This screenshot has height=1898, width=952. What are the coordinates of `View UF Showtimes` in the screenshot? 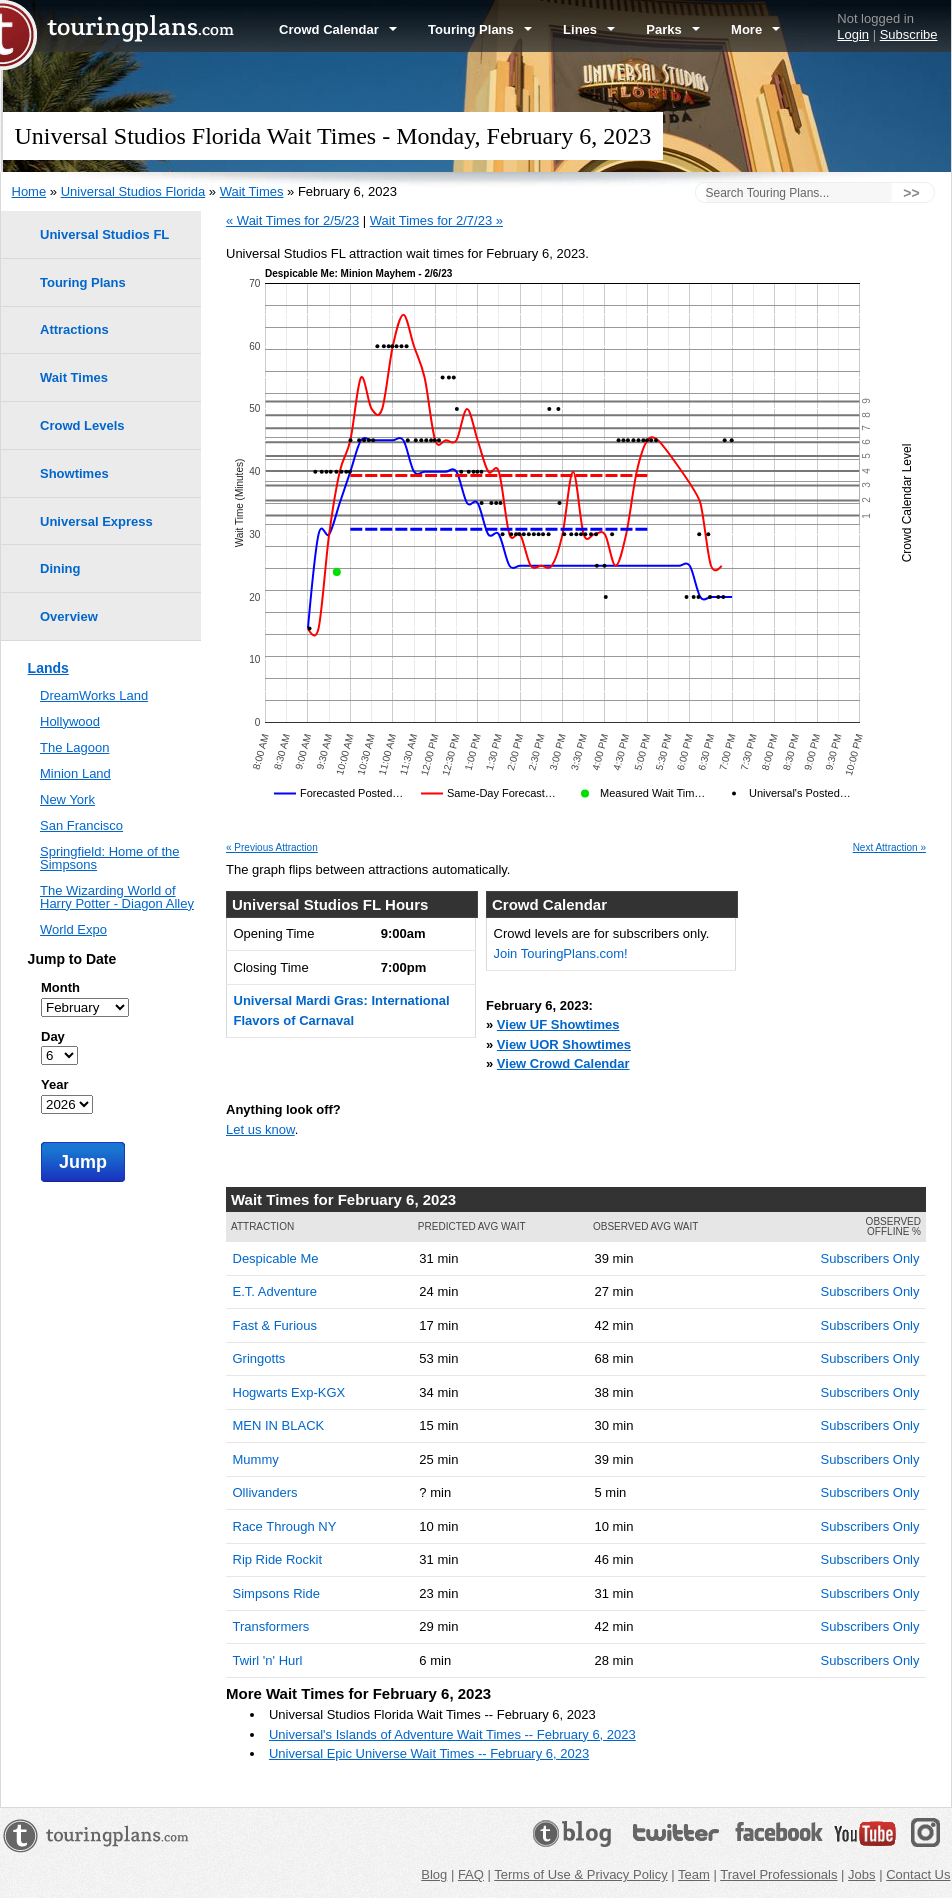 It's located at (558, 1024).